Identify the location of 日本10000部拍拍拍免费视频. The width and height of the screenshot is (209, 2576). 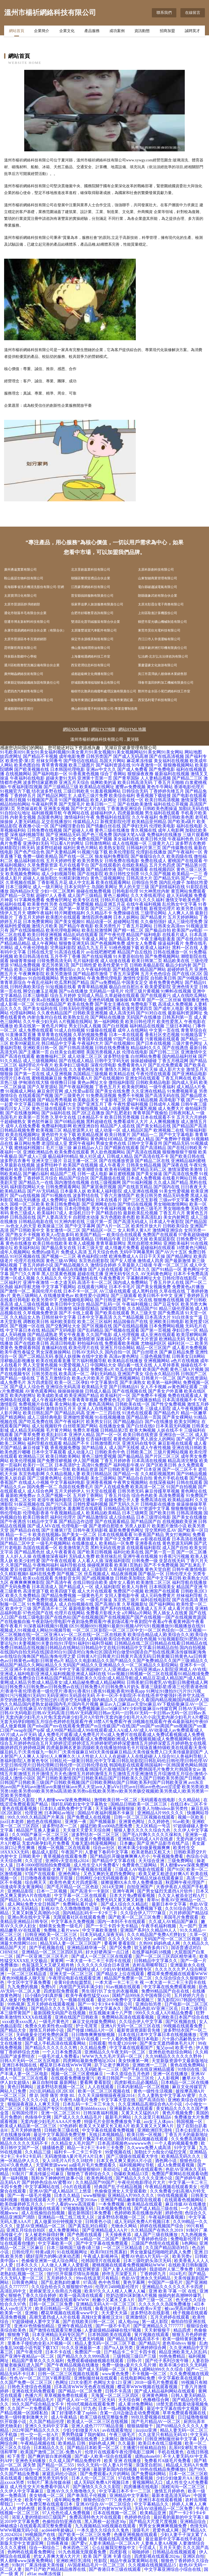
(44, 1865).